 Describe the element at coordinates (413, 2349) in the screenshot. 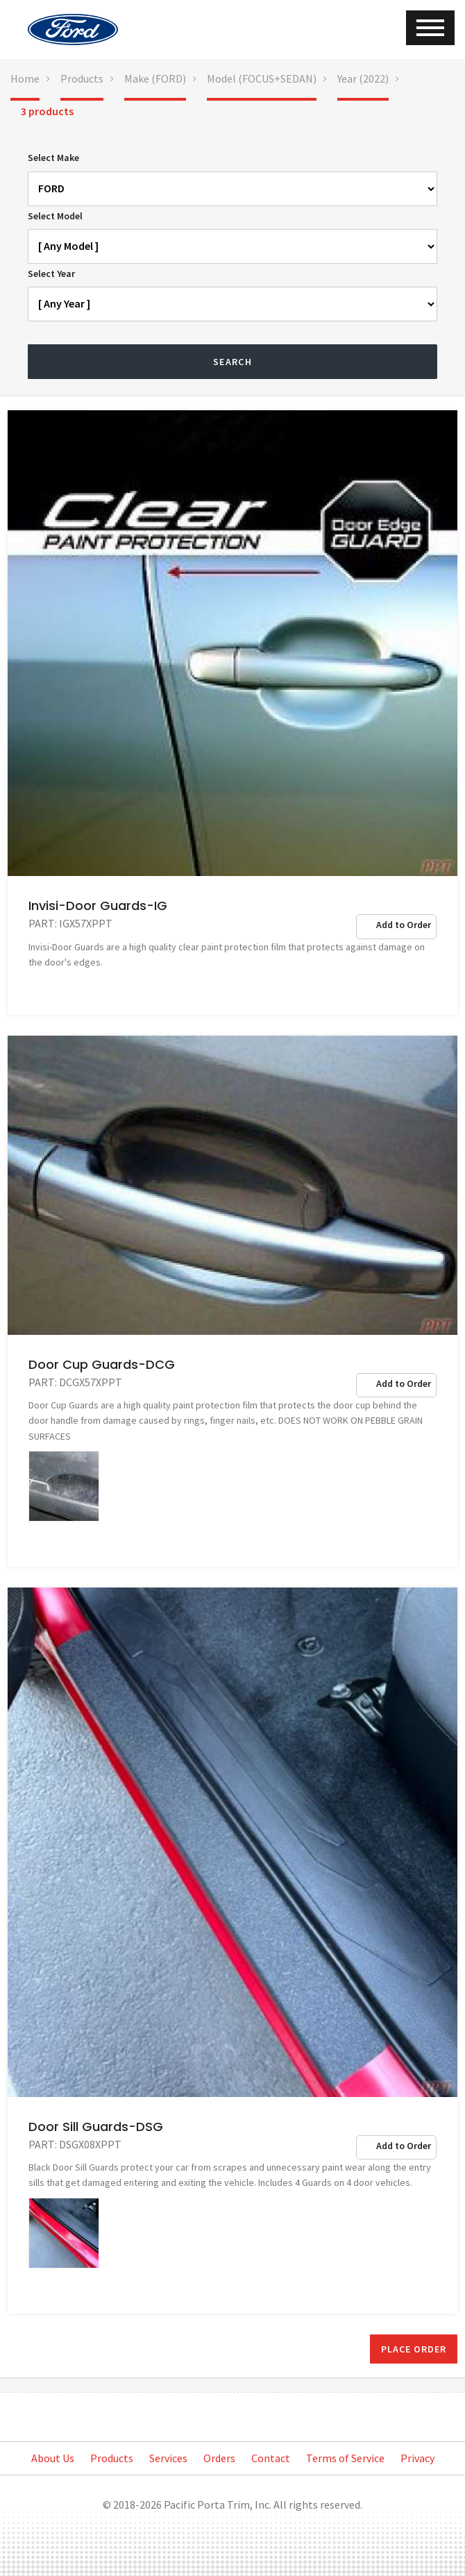

I see `Place Order` at that location.